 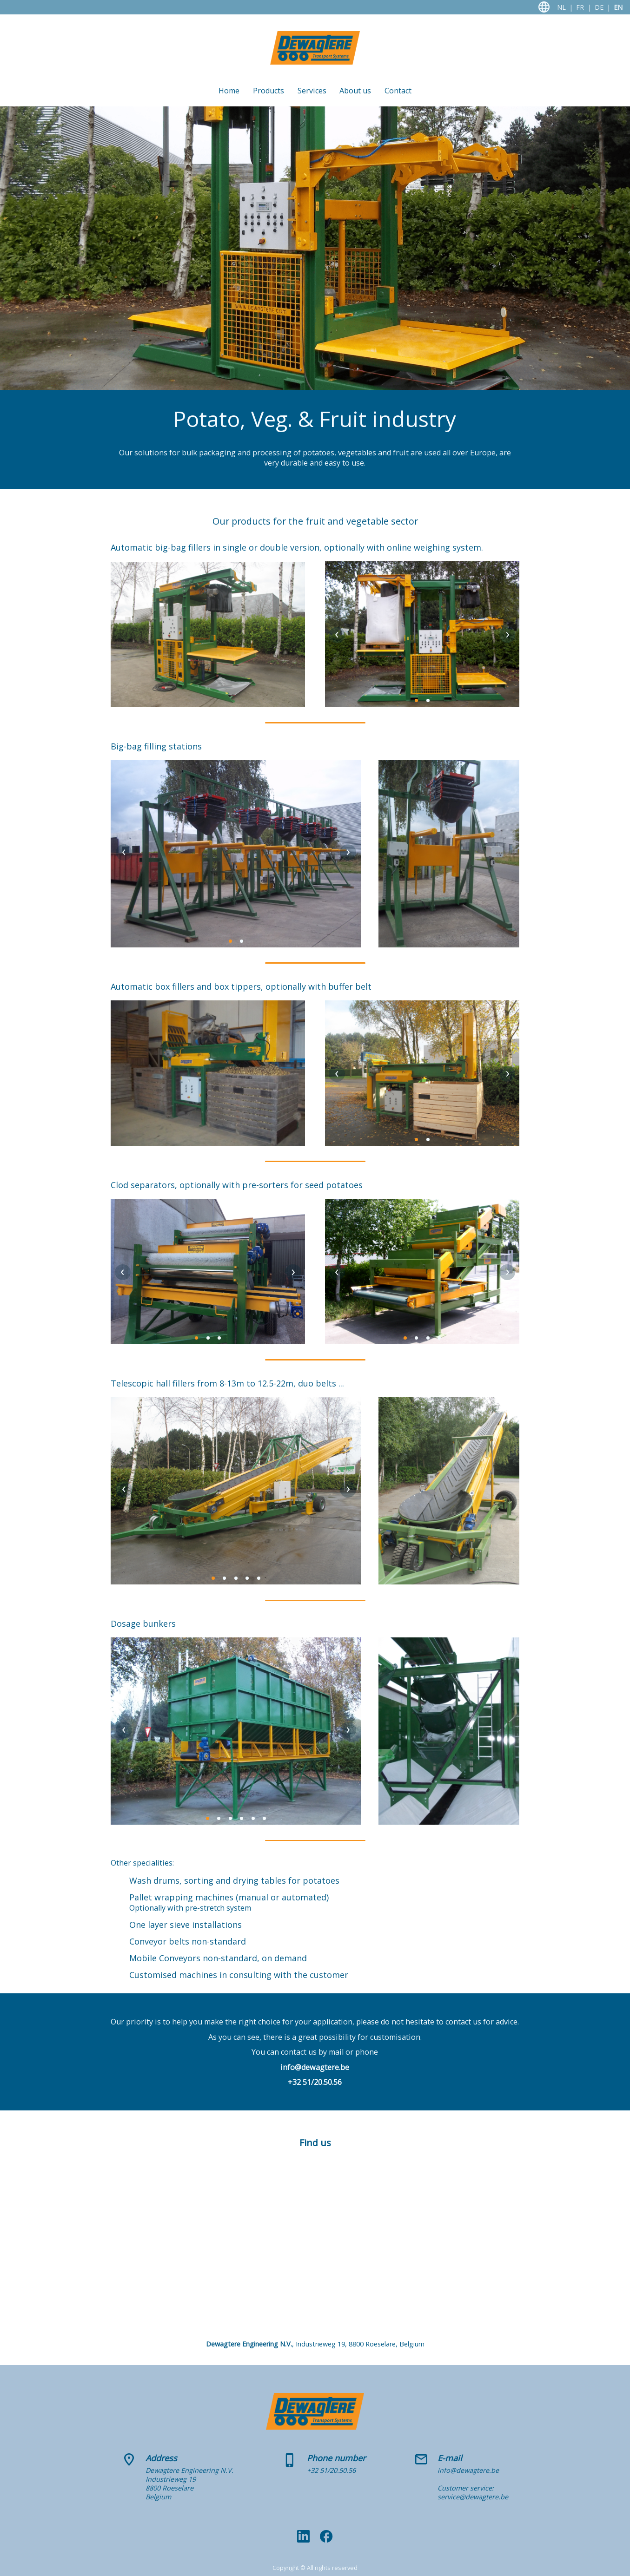 What do you see at coordinates (561, 7) in the screenshot?
I see `NL` at bounding box center [561, 7].